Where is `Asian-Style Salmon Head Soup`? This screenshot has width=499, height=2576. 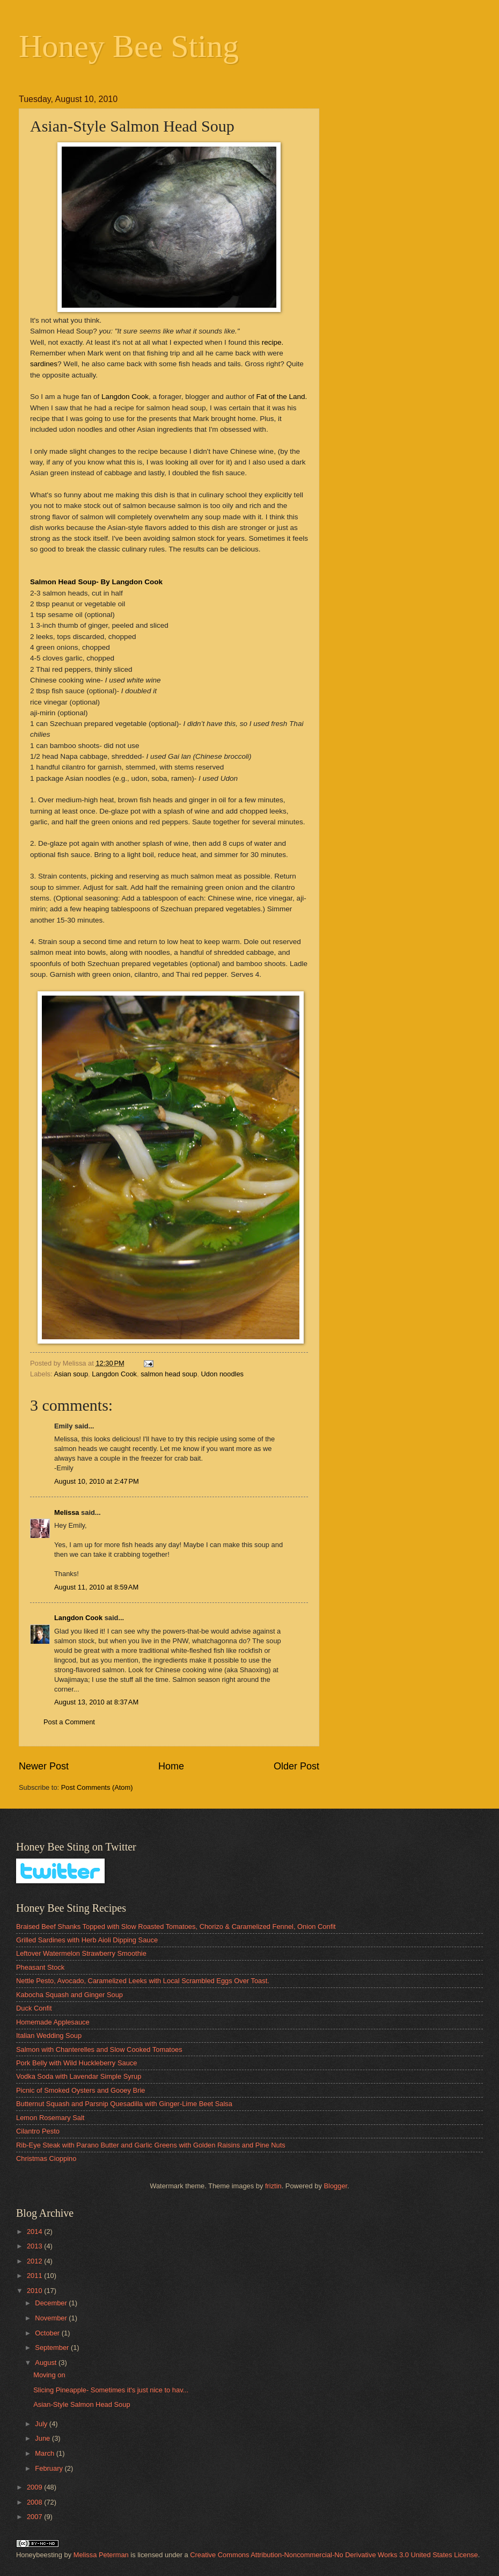 Asian-Style Salmon Head Soup is located at coordinates (81, 2404).